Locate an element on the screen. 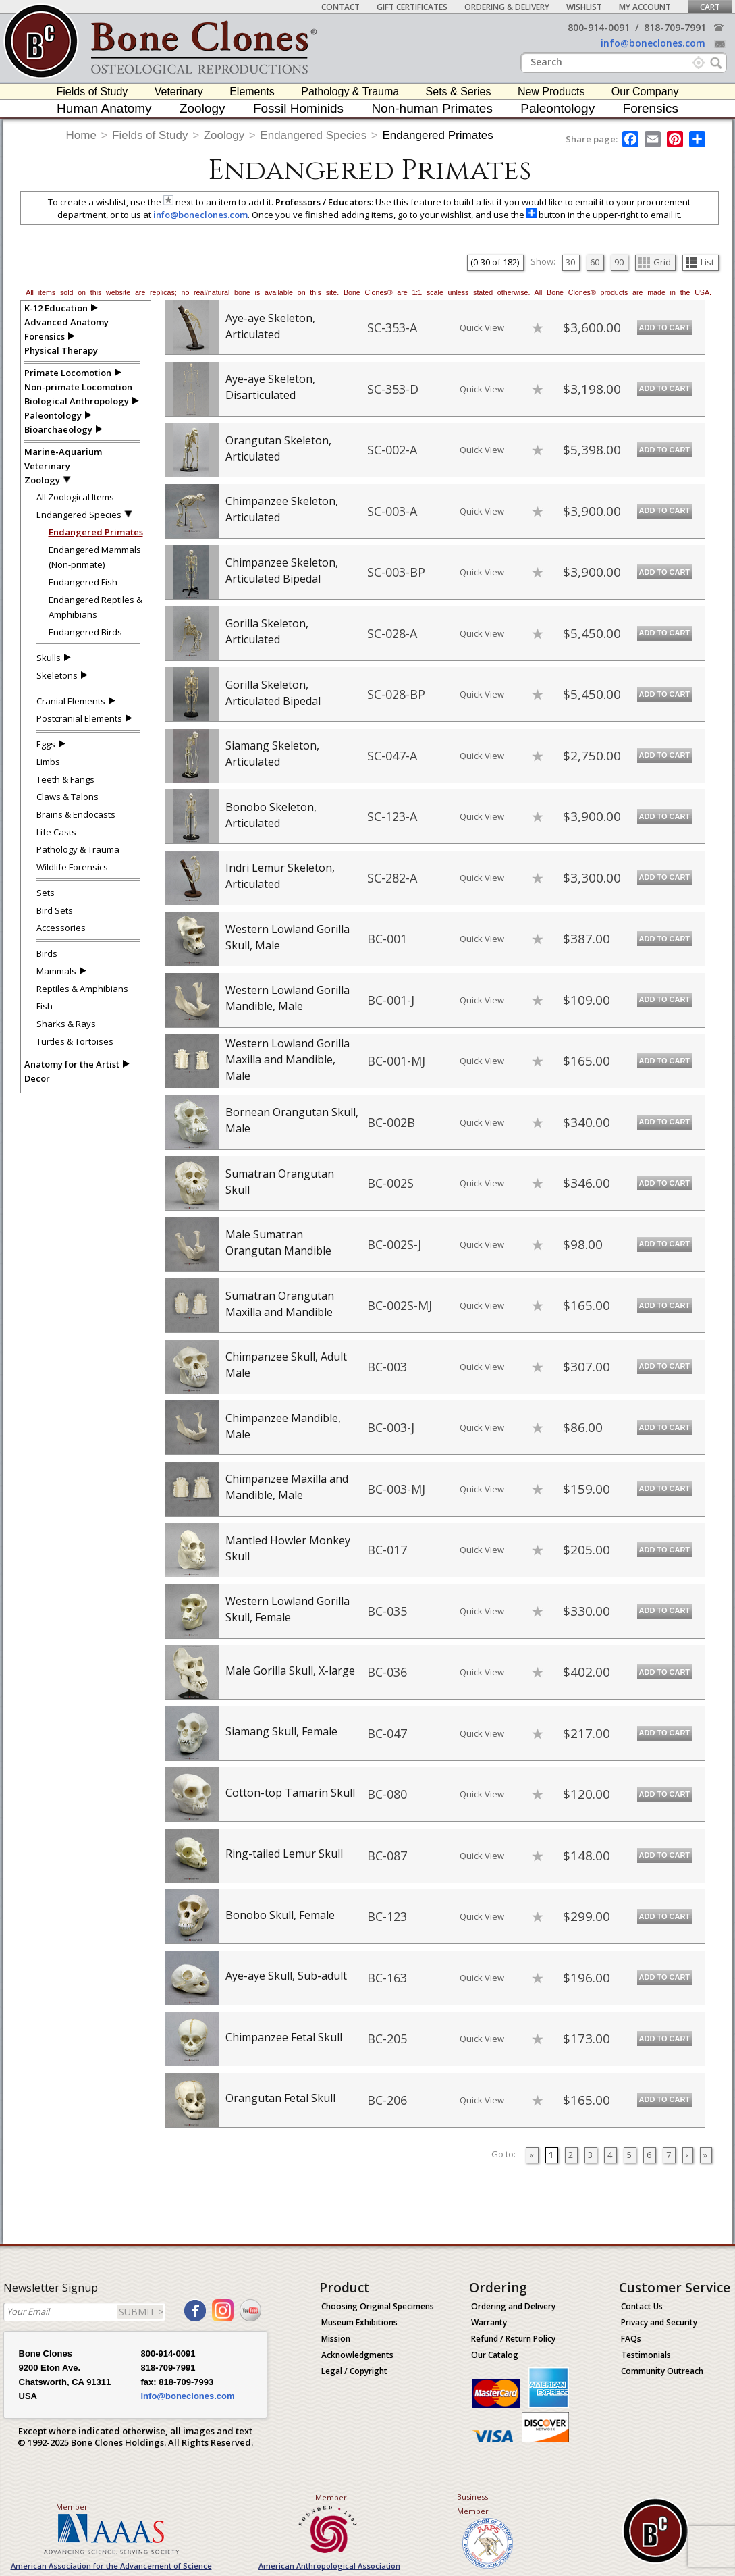 The height and width of the screenshot is (2576, 735). Anatomy for the Artist is located at coordinates (71, 1064).